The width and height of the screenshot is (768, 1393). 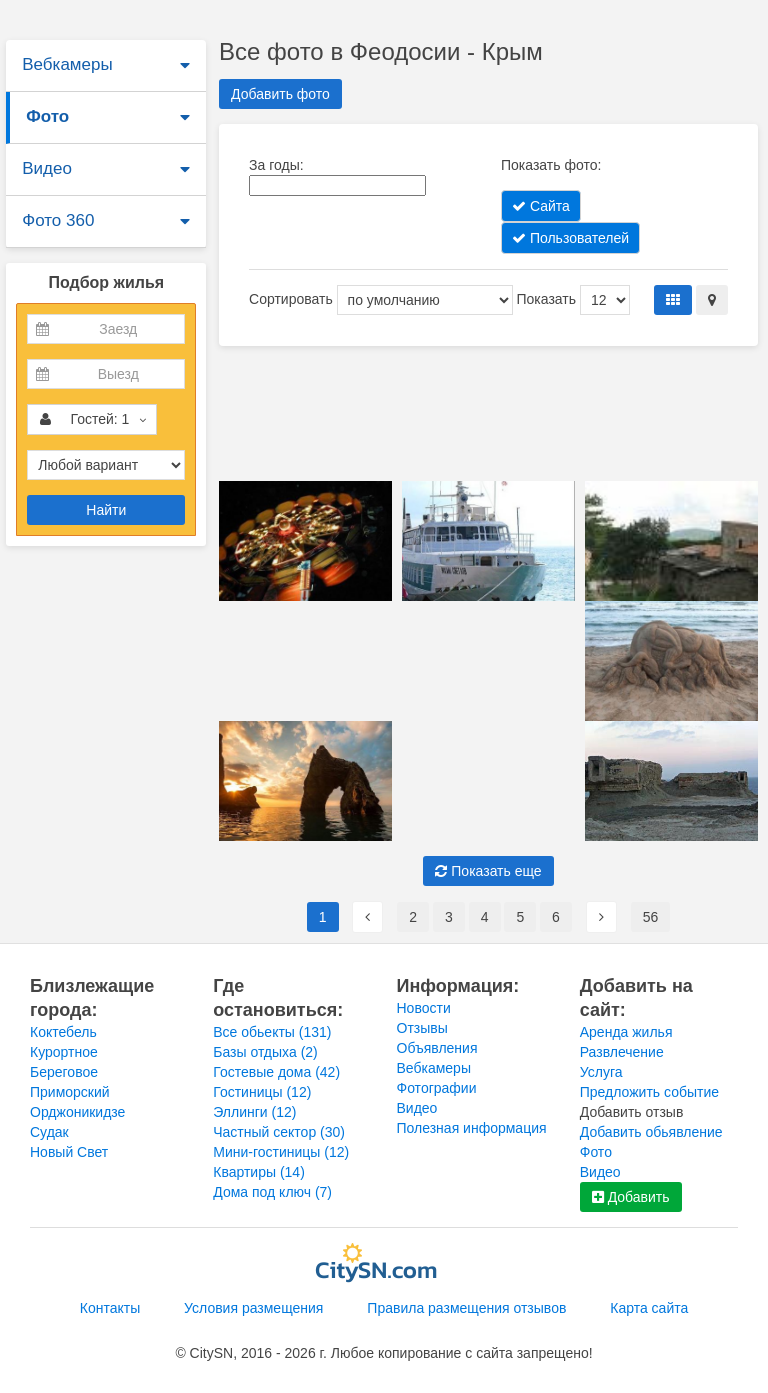 What do you see at coordinates (265, 1052) in the screenshot?
I see `Базы отдыха` at bounding box center [265, 1052].